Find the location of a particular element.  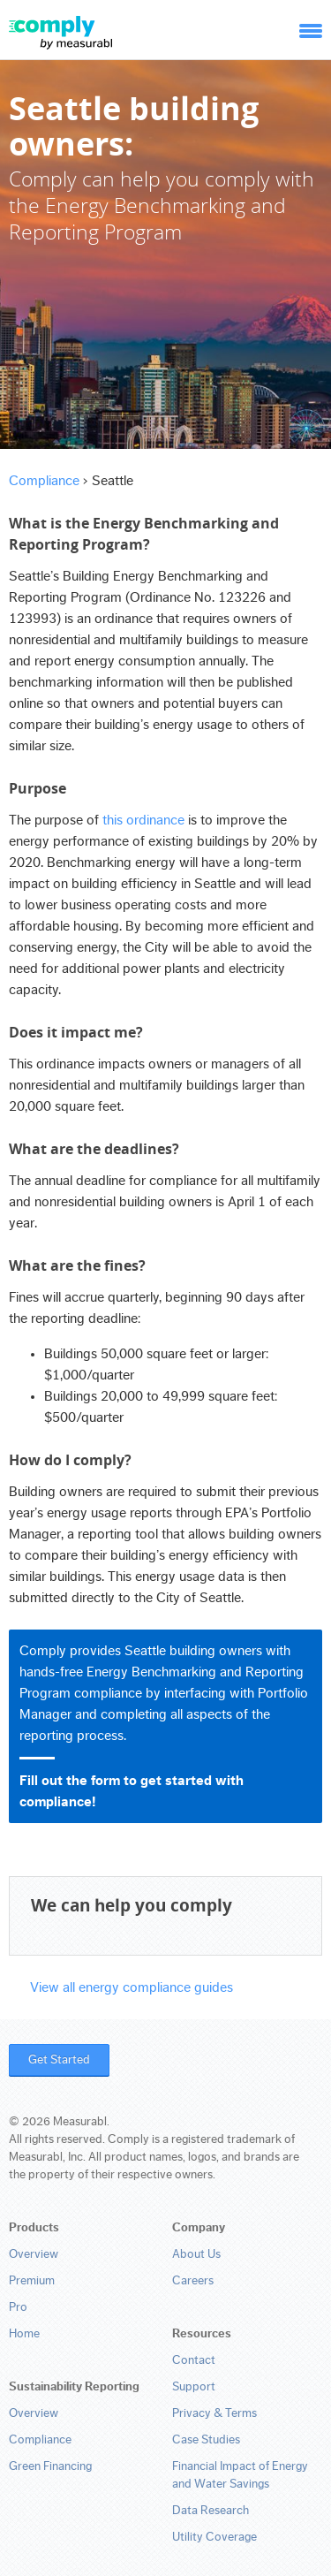

Pro is located at coordinates (18, 2307).